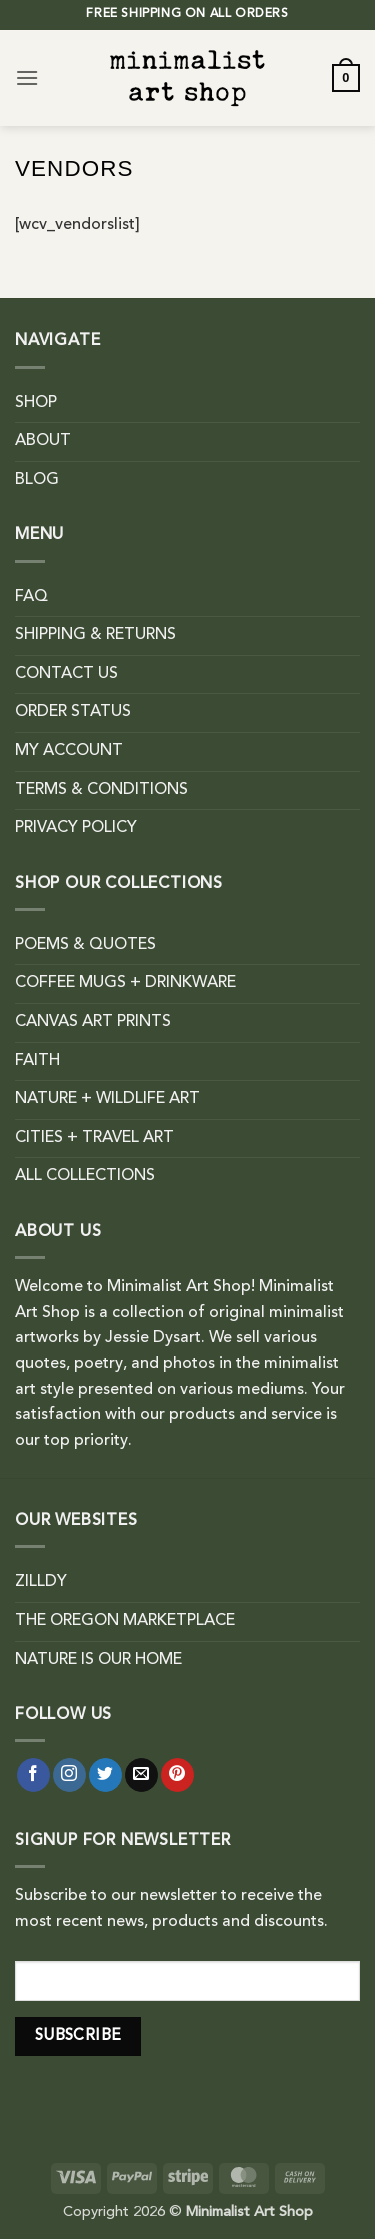 The image size is (375, 2239). I want to click on SHOP, so click(36, 403).